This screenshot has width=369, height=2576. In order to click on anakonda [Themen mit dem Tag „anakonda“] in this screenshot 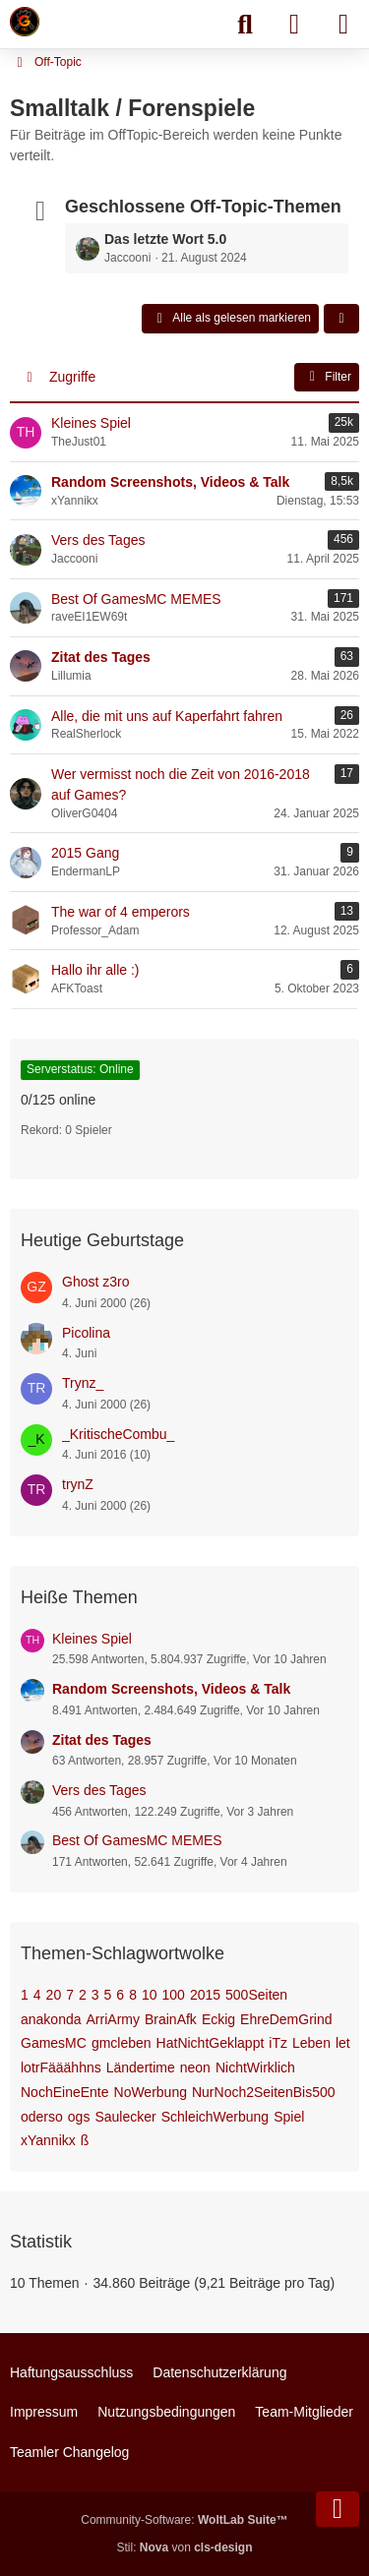, I will do `click(51, 2019)`.